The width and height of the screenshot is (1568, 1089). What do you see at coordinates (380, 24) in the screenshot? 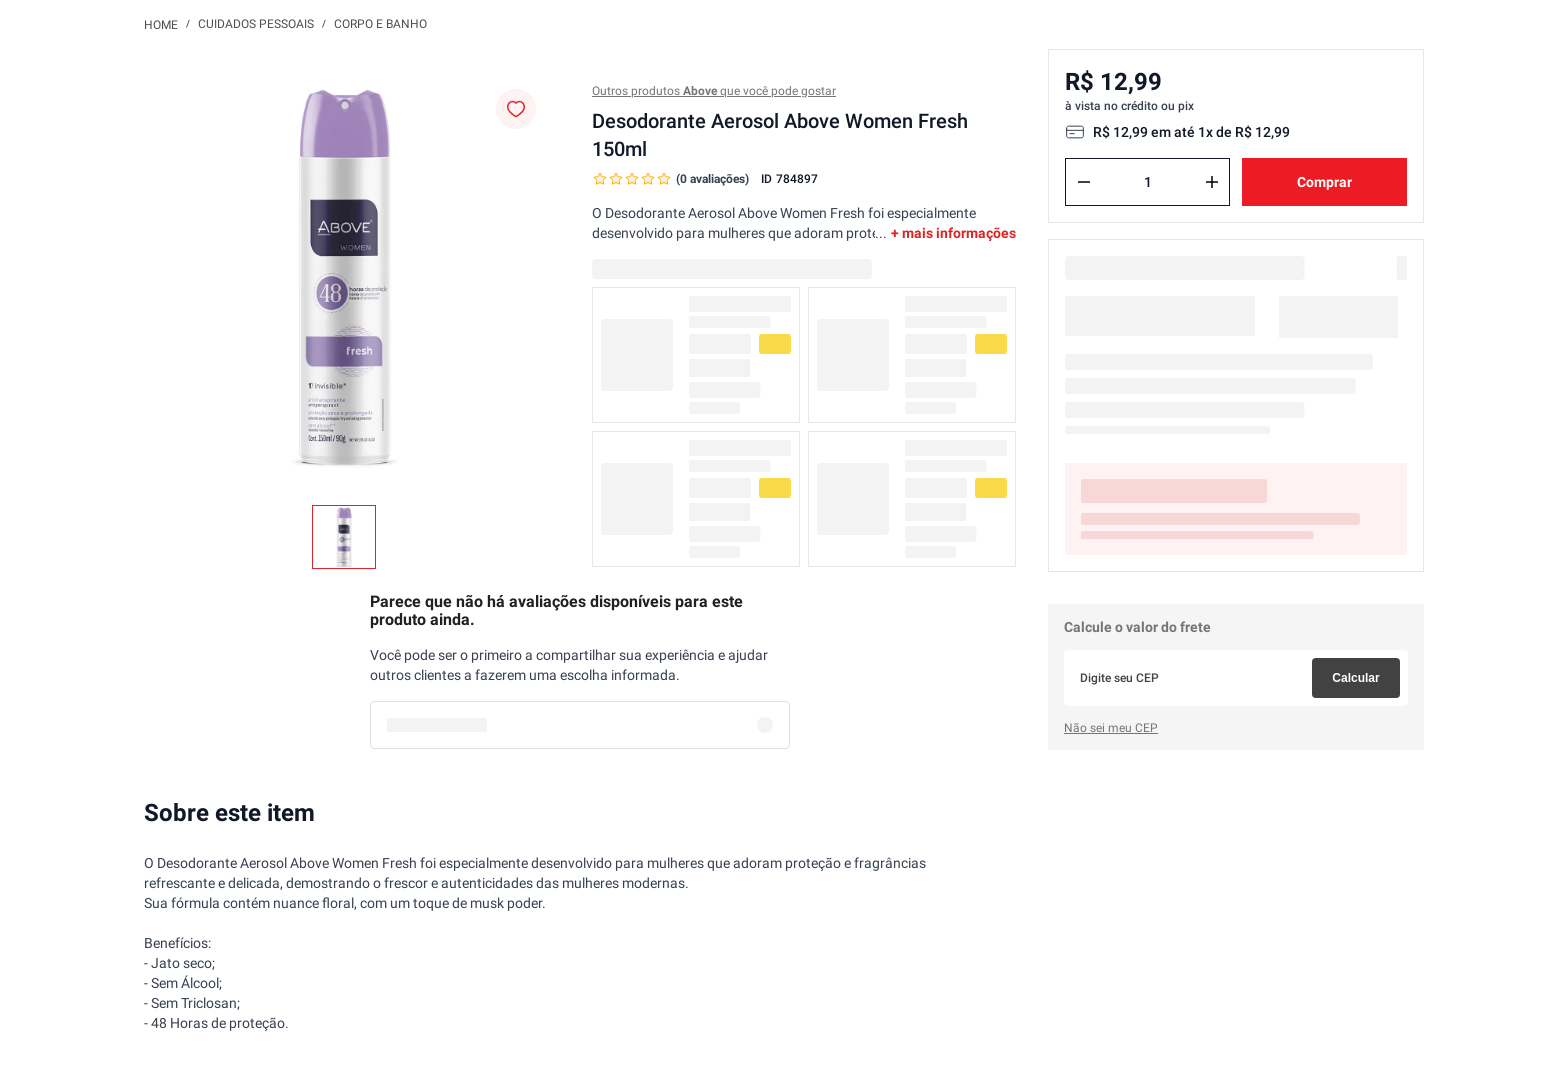
I see `Corpo e Banho` at bounding box center [380, 24].